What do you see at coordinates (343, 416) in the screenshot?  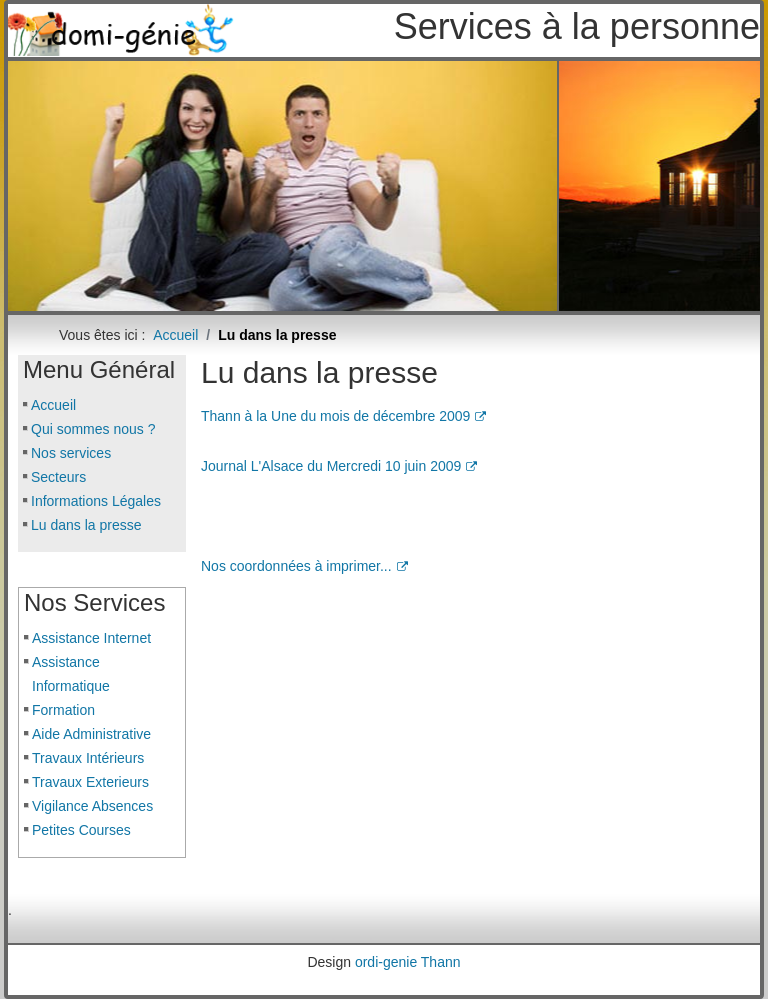 I see `Thann à la Une du mois de décembre 2009` at bounding box center [343, 416].